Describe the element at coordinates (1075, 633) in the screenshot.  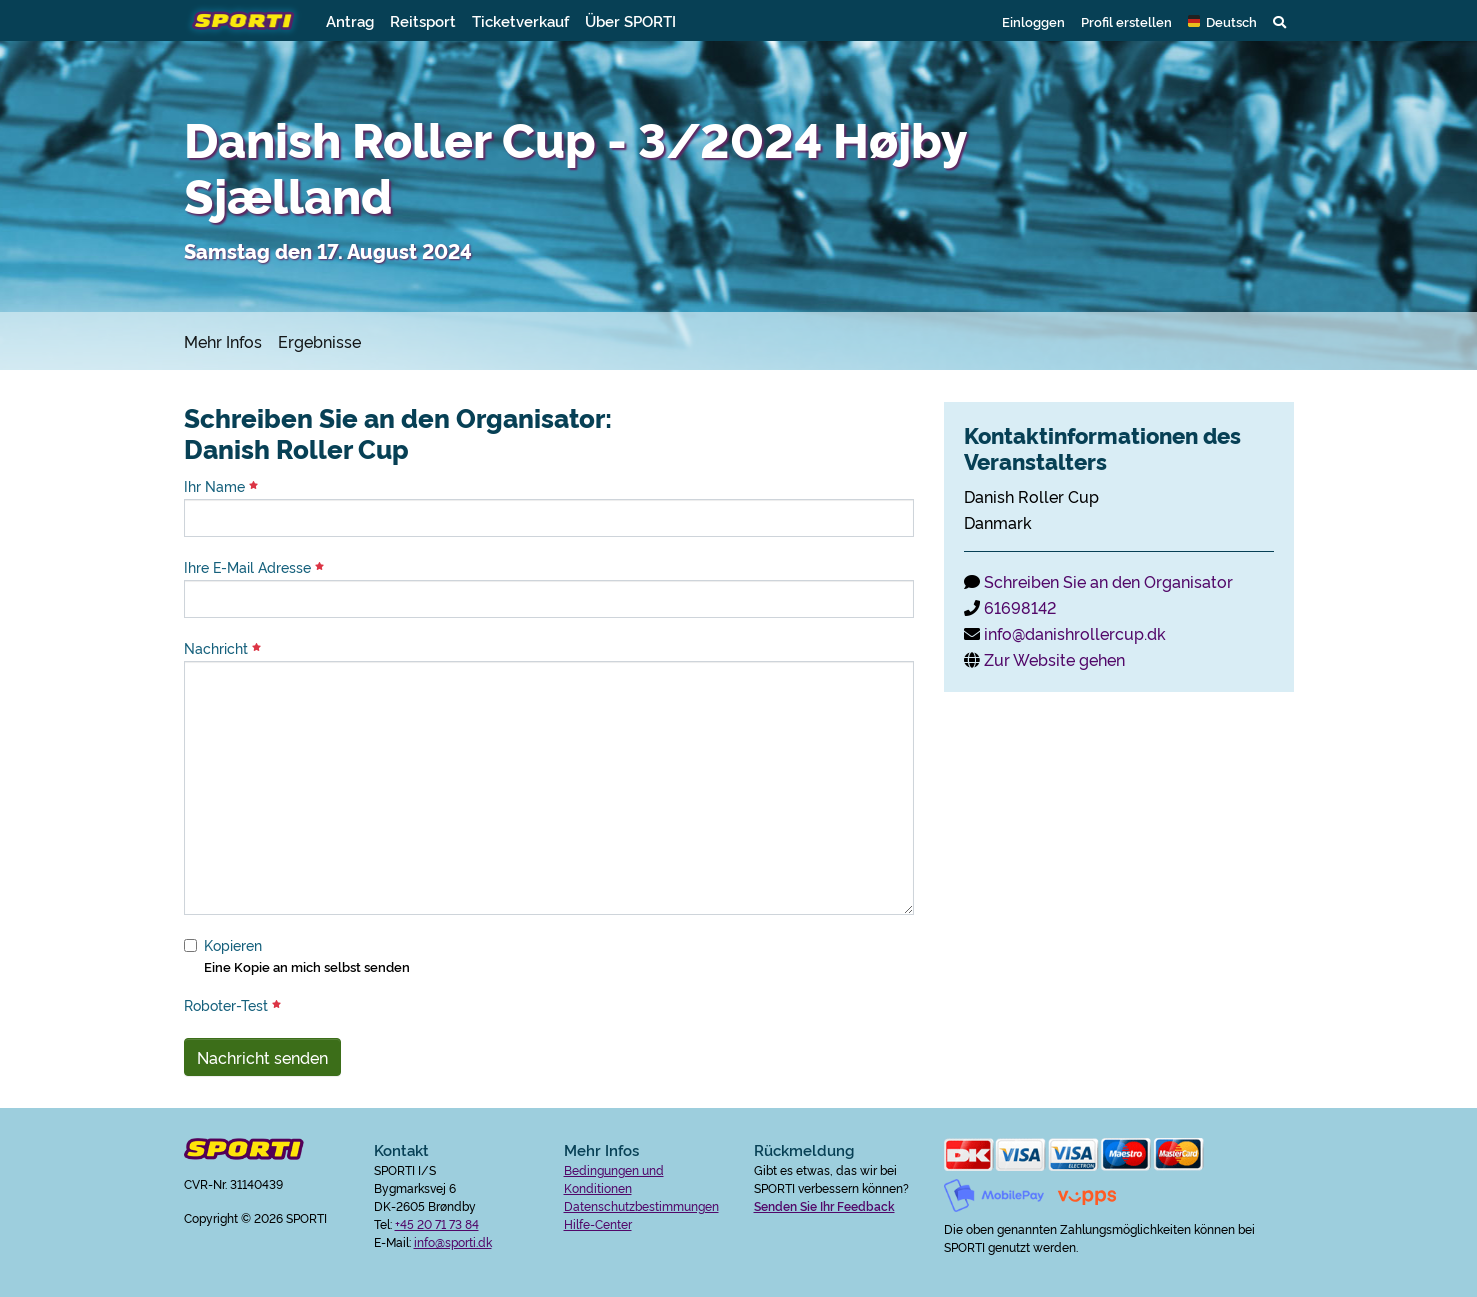
I see `info@danishrollercup.dk` at that location.